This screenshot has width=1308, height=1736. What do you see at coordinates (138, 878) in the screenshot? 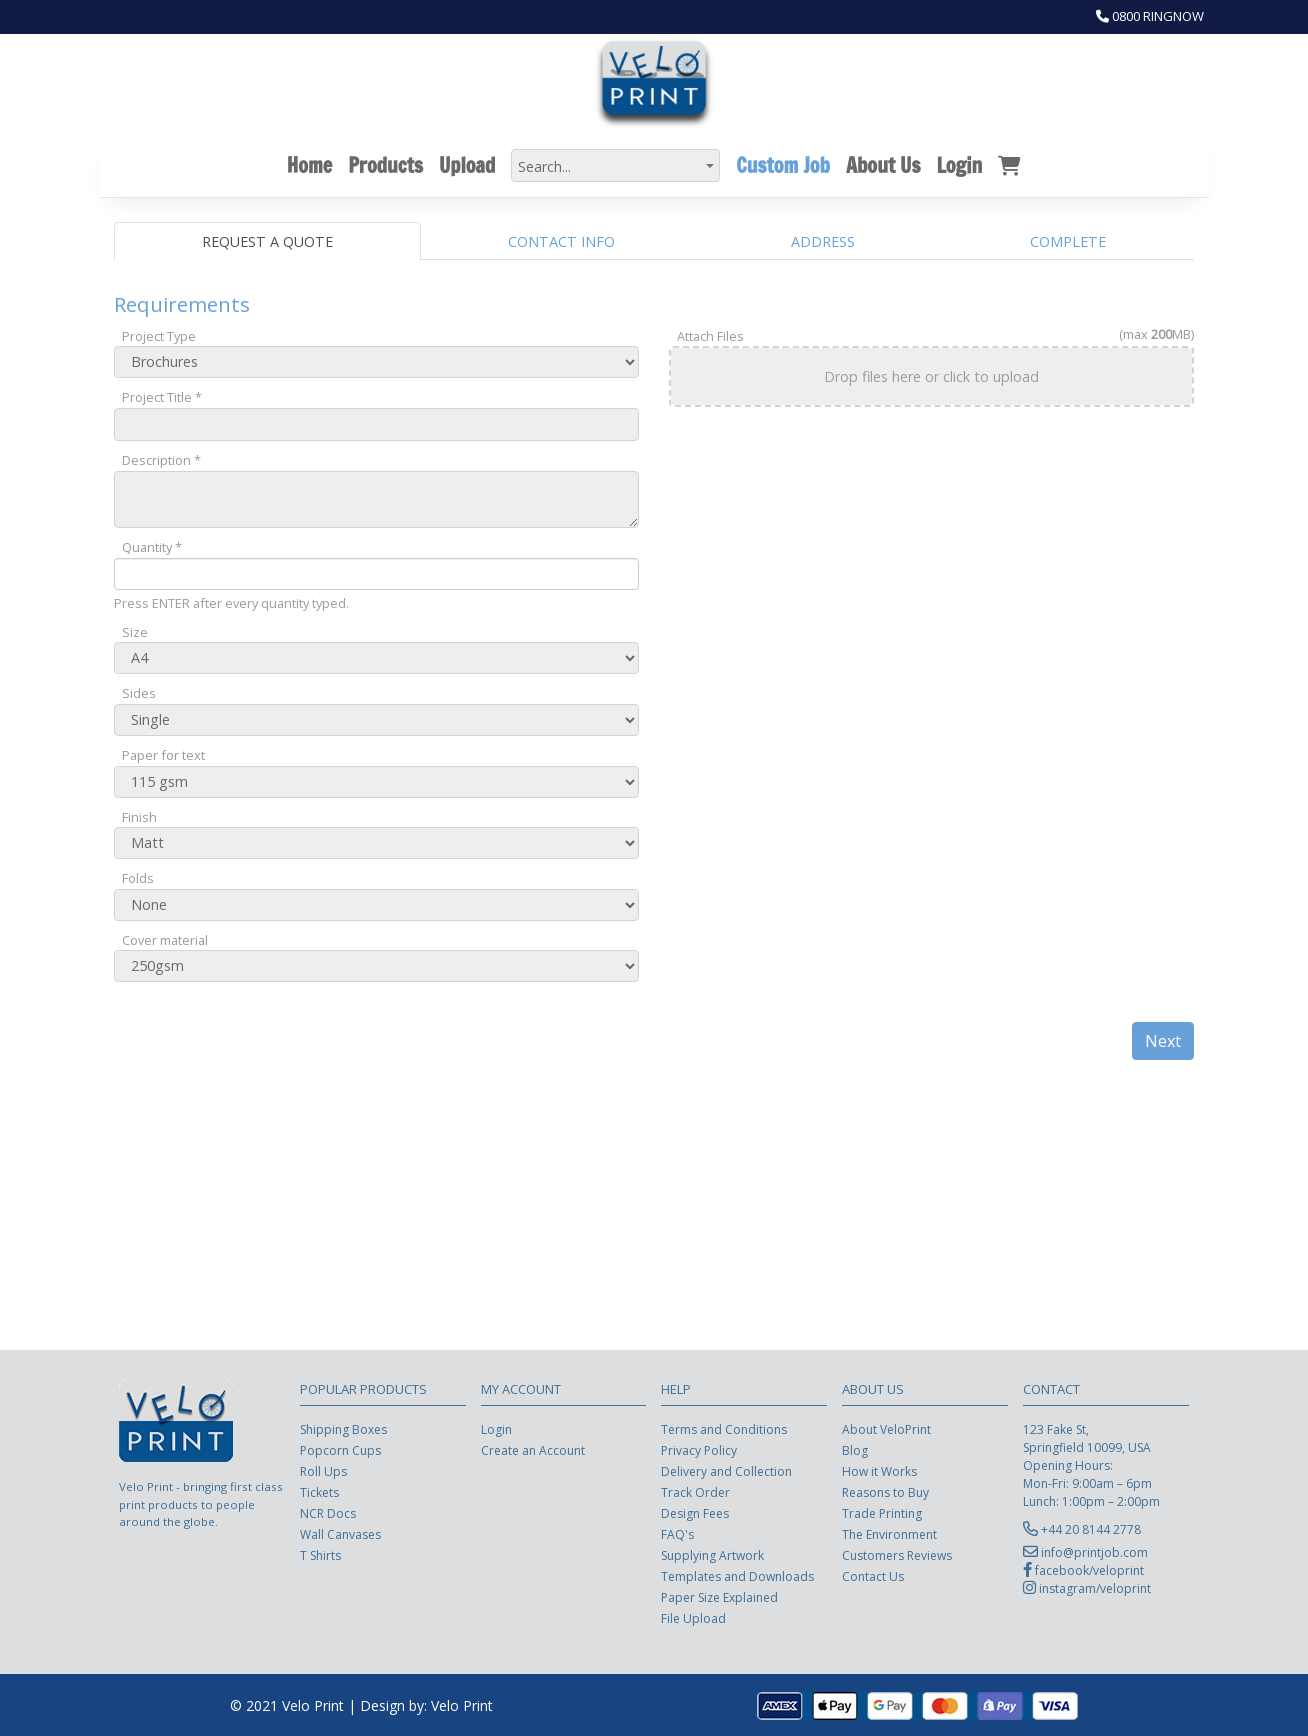
I see `Folds` at bounding box center [138, 878].